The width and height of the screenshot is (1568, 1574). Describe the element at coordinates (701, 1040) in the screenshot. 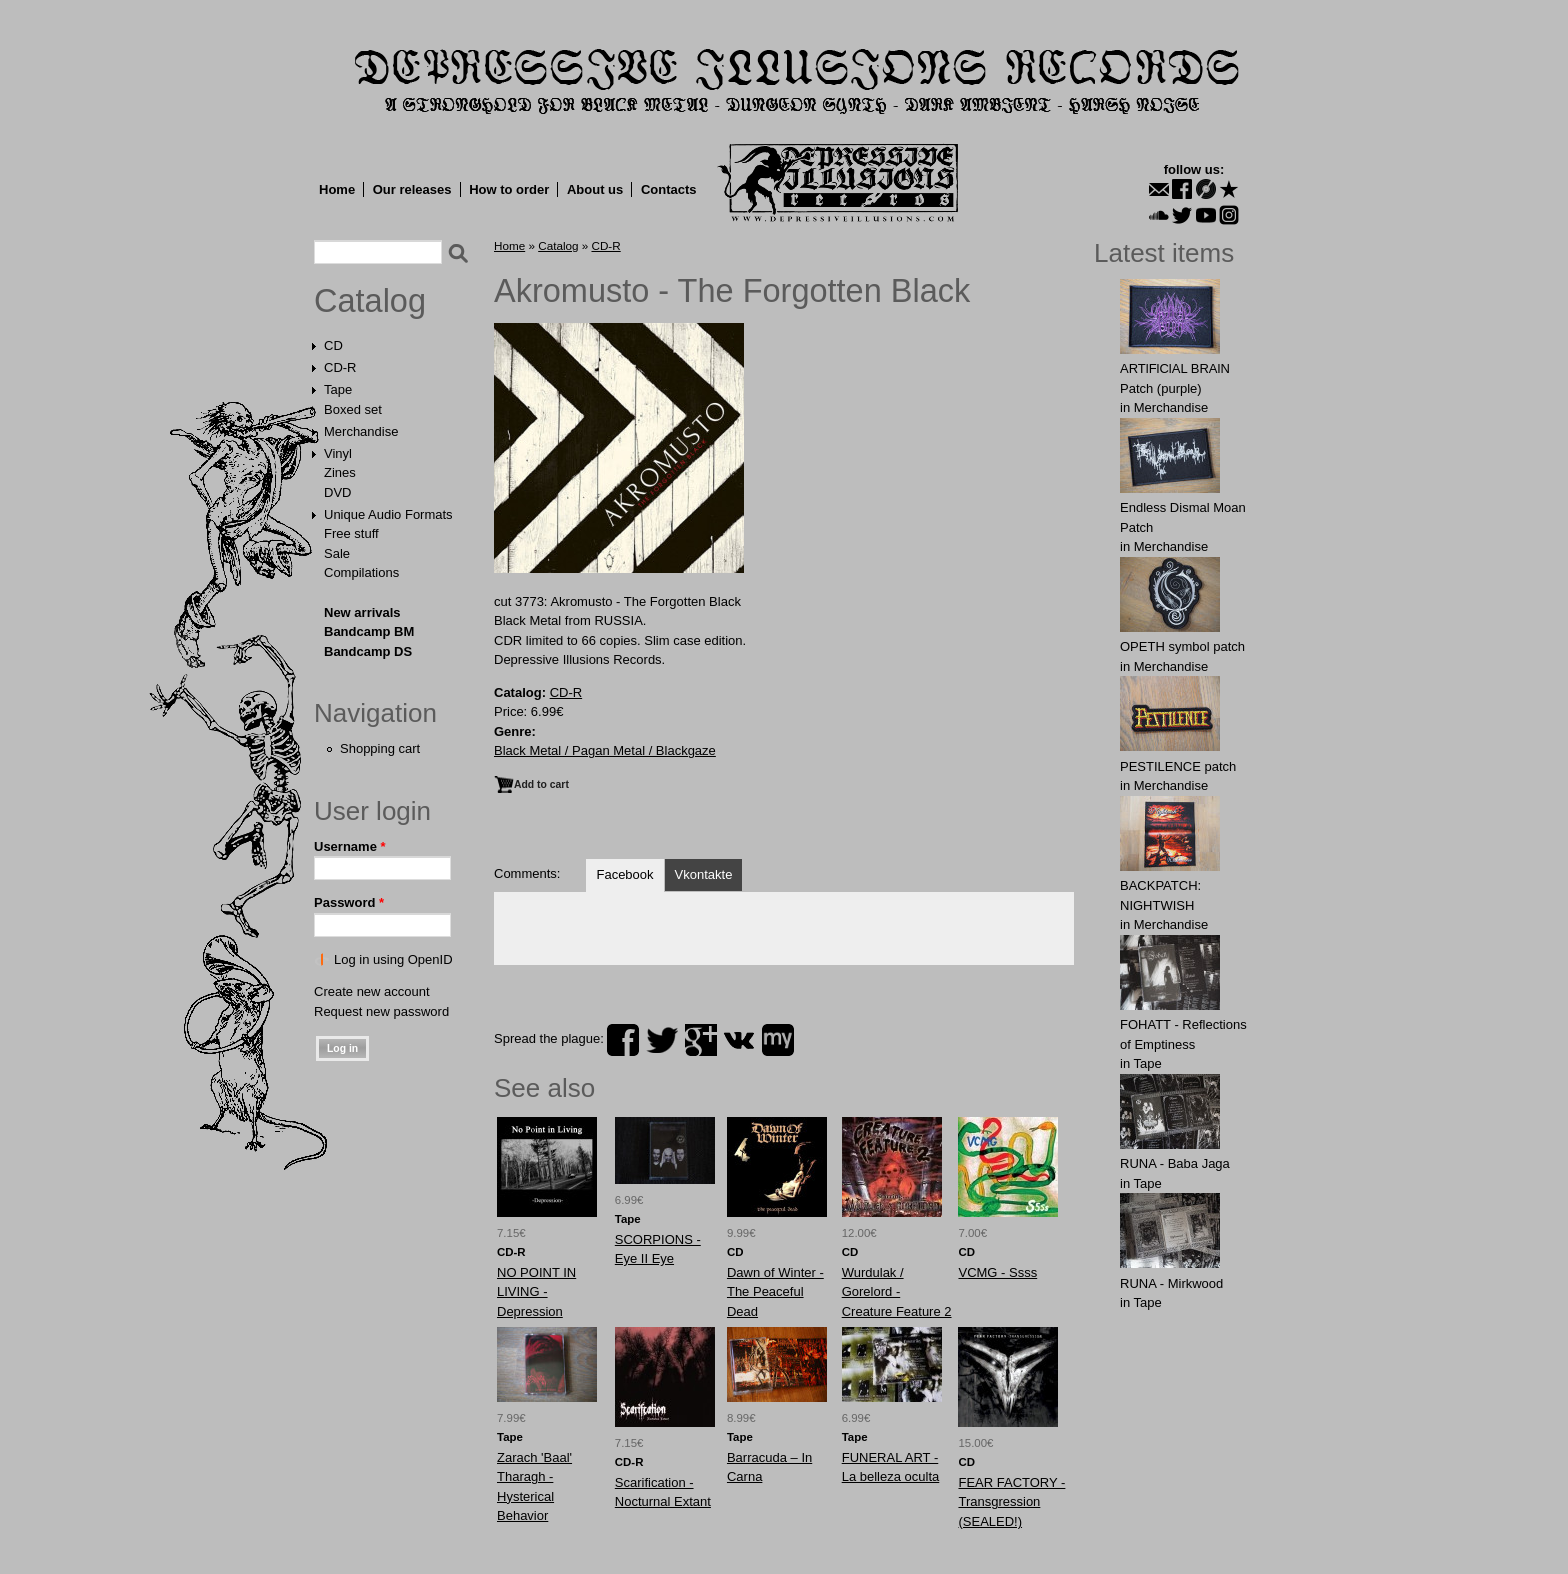

I see `plus` at that location.